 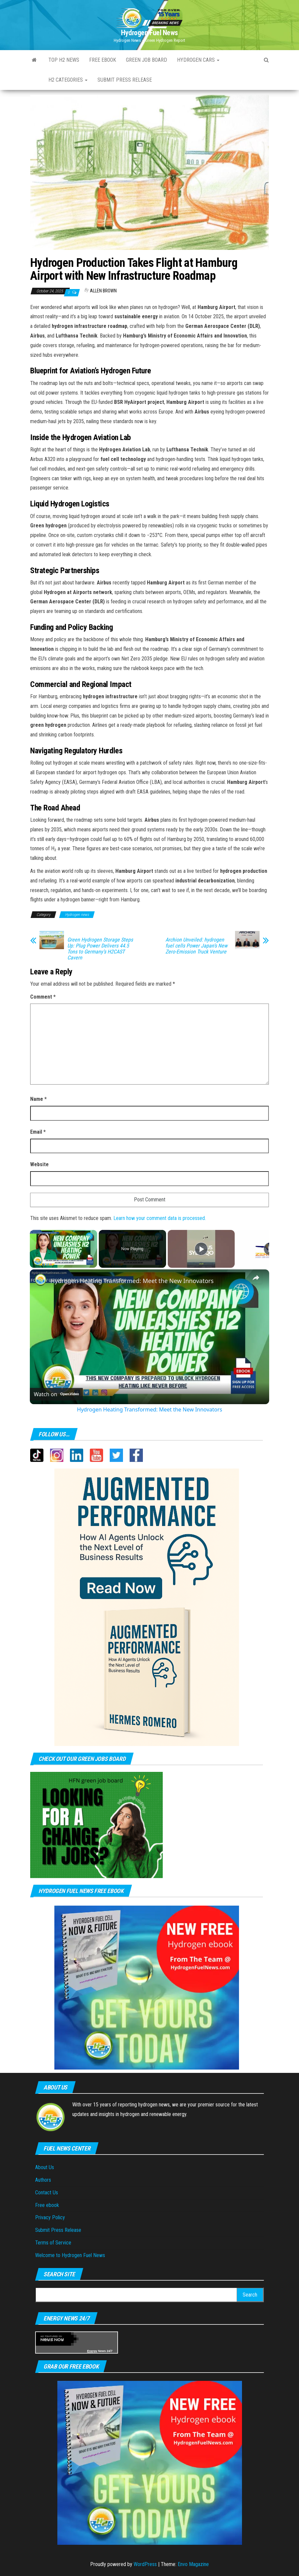 What do you see at coordinates (50, 2217) in the screenshot?
I see `Privacy Policy` at bounding box center [50, 2217].